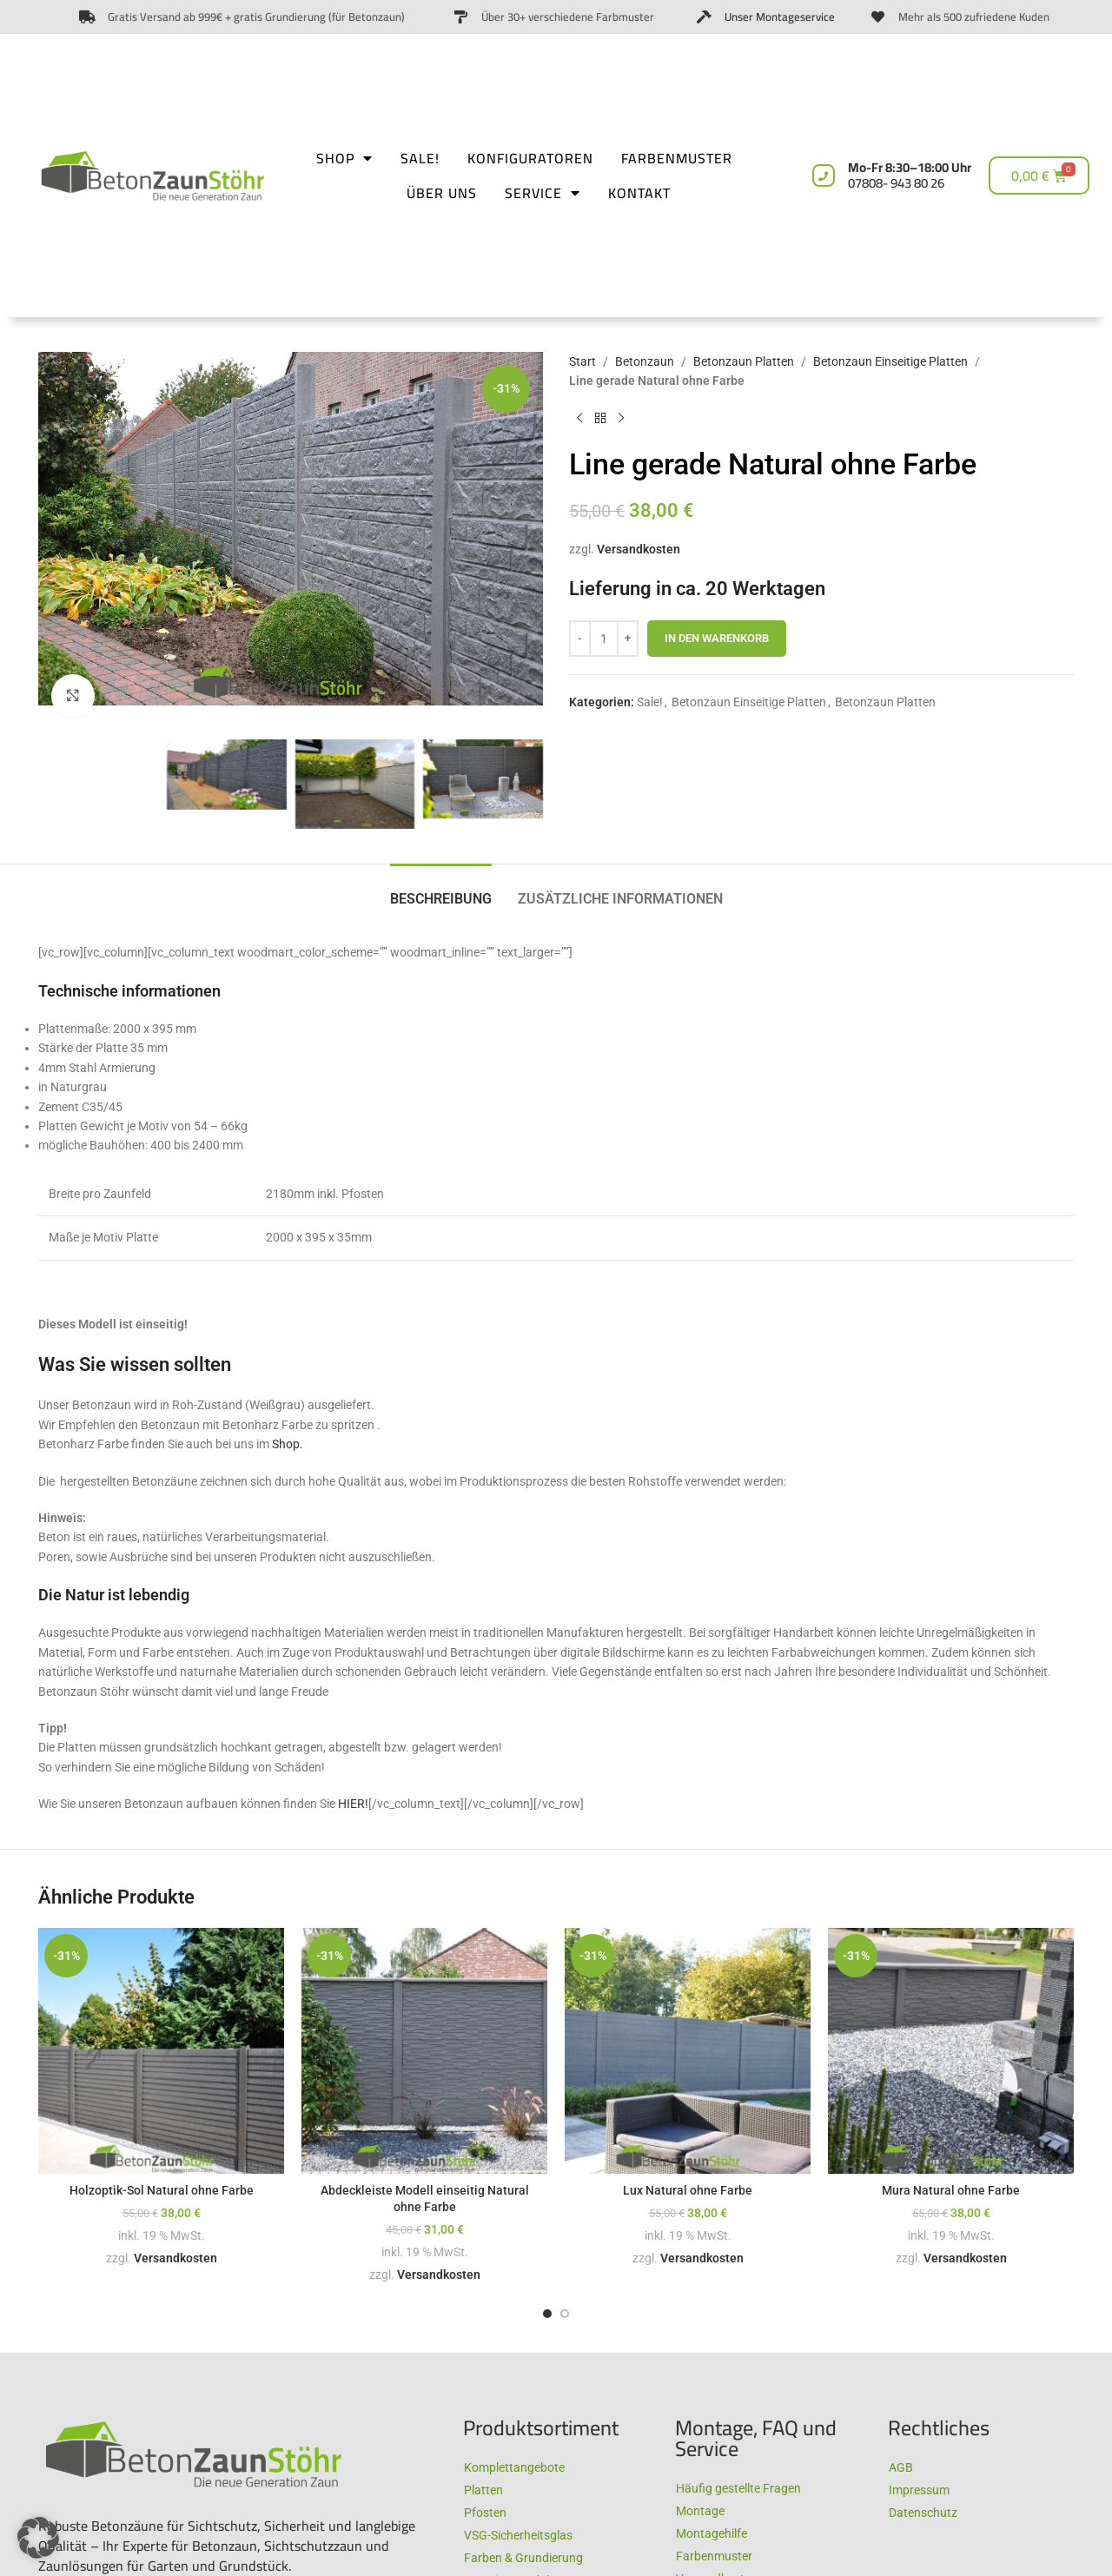 This screenshot has width=1112, height=2576. I want to click on Mo-Fr 8:30–18:00 Uhr, so click(909, 175).